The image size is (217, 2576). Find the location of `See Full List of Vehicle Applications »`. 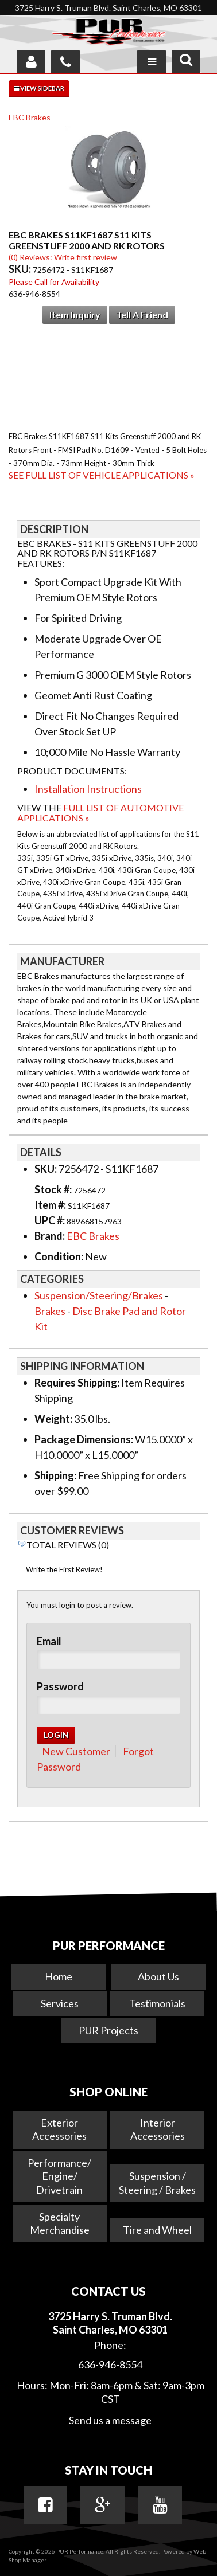

See Full List of Vehicle Applications » is located at coordinates (102, 474).